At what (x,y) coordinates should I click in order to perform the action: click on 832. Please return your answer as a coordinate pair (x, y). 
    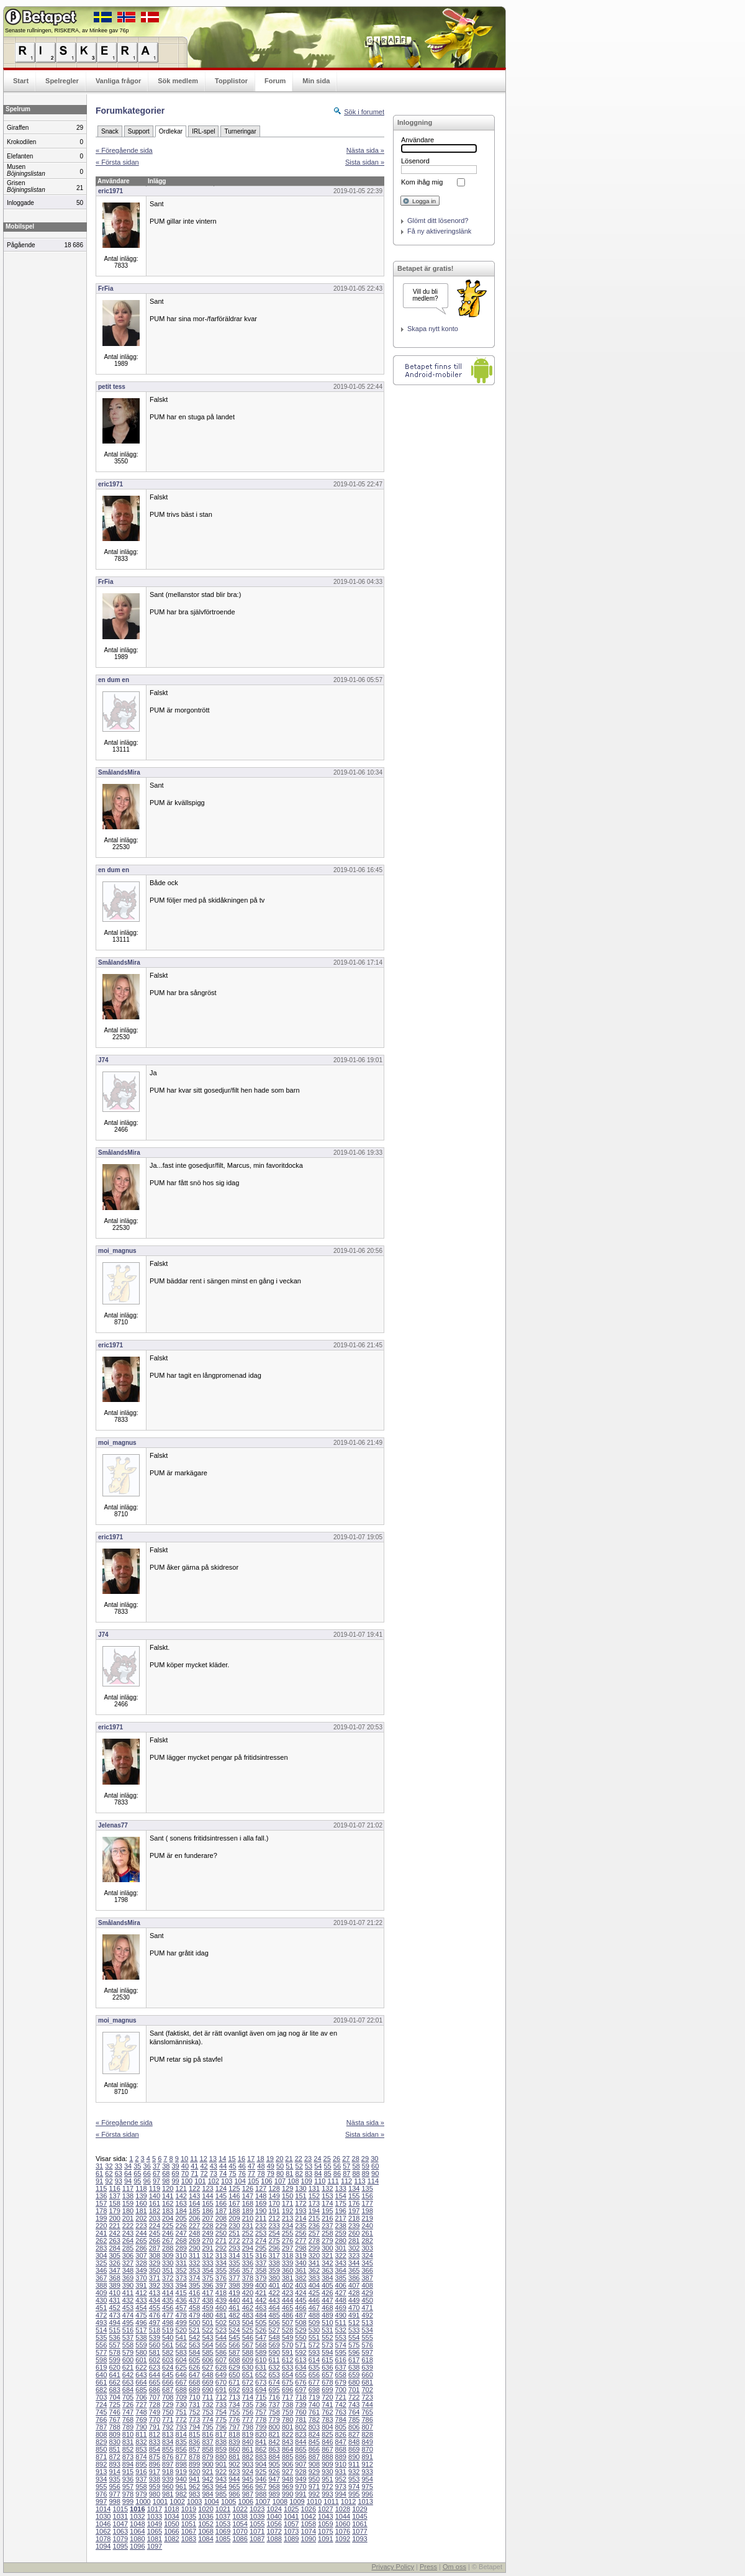
    Looking at the image, I should click on (141, 2442).